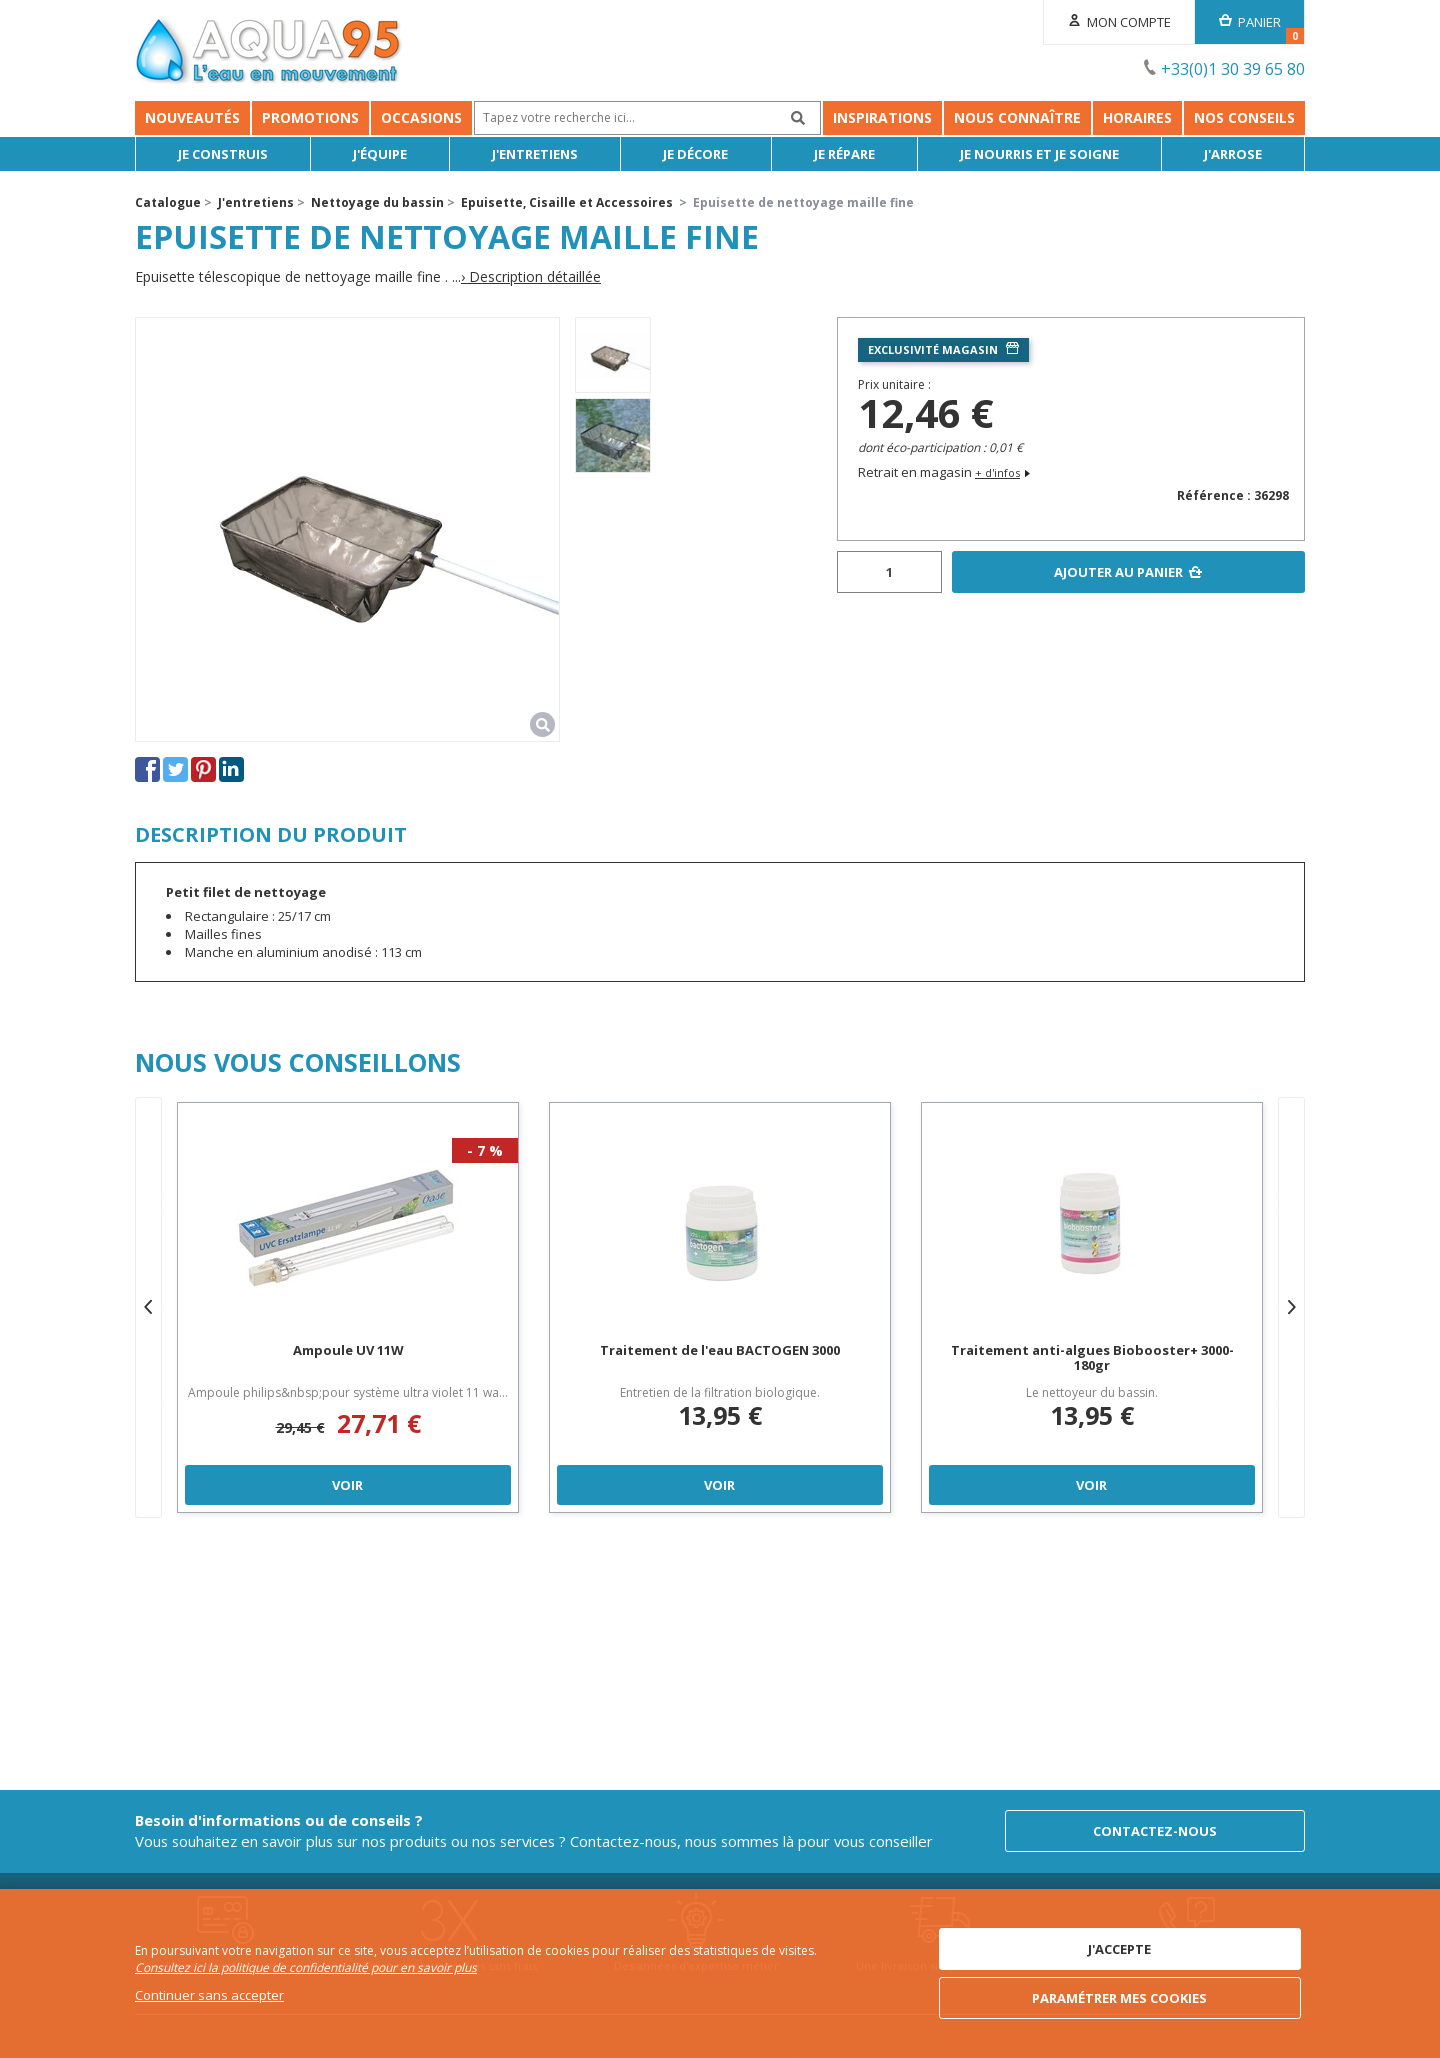 The image size is (1440, 2058). Describe the element at coordinates (695, 154) in the screenshot. I see `Je décore` at that location.